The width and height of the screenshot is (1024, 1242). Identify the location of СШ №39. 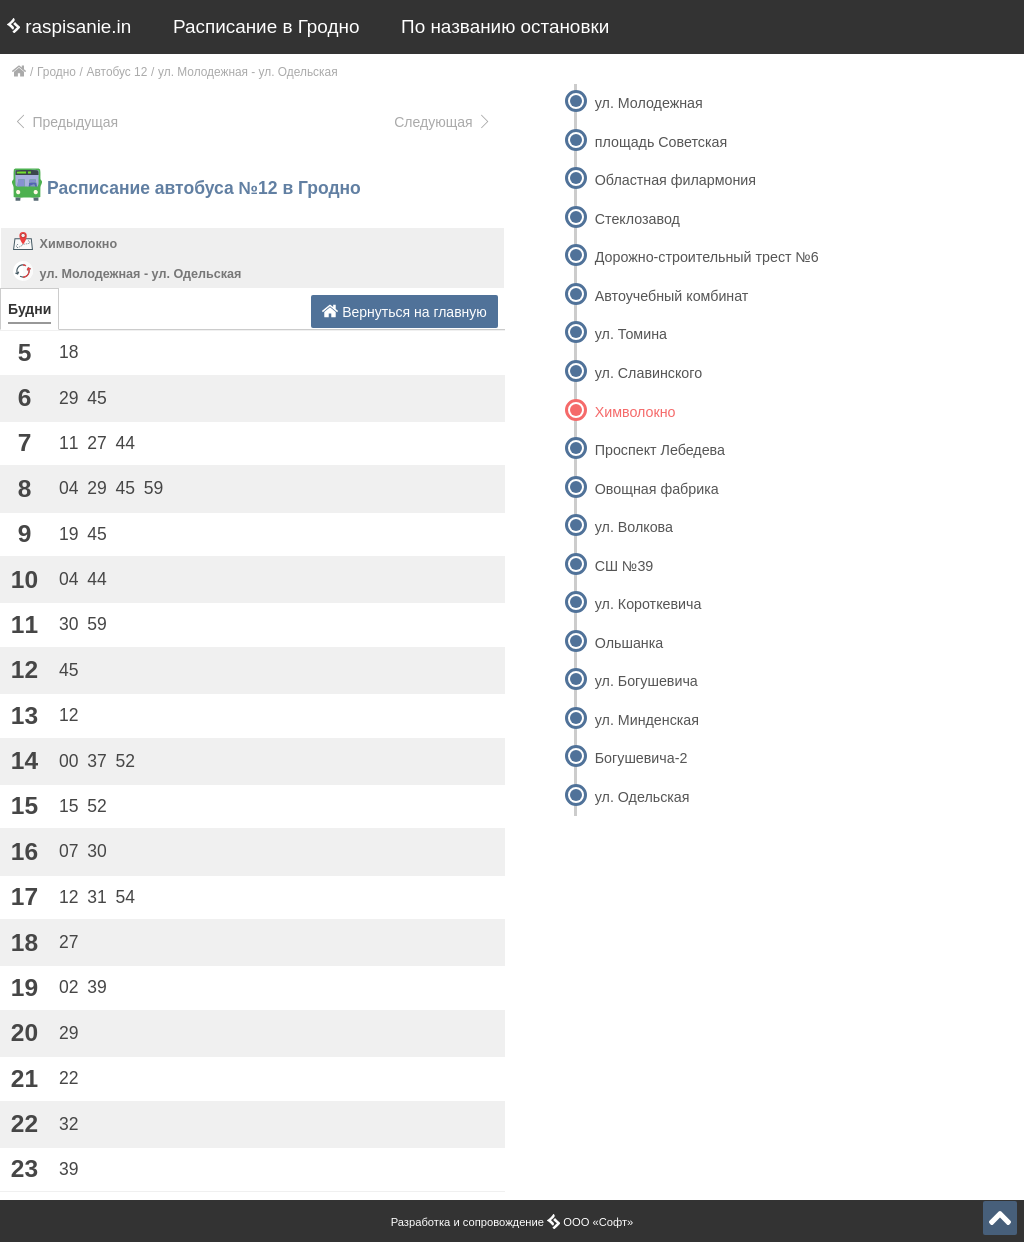
(624, 566).